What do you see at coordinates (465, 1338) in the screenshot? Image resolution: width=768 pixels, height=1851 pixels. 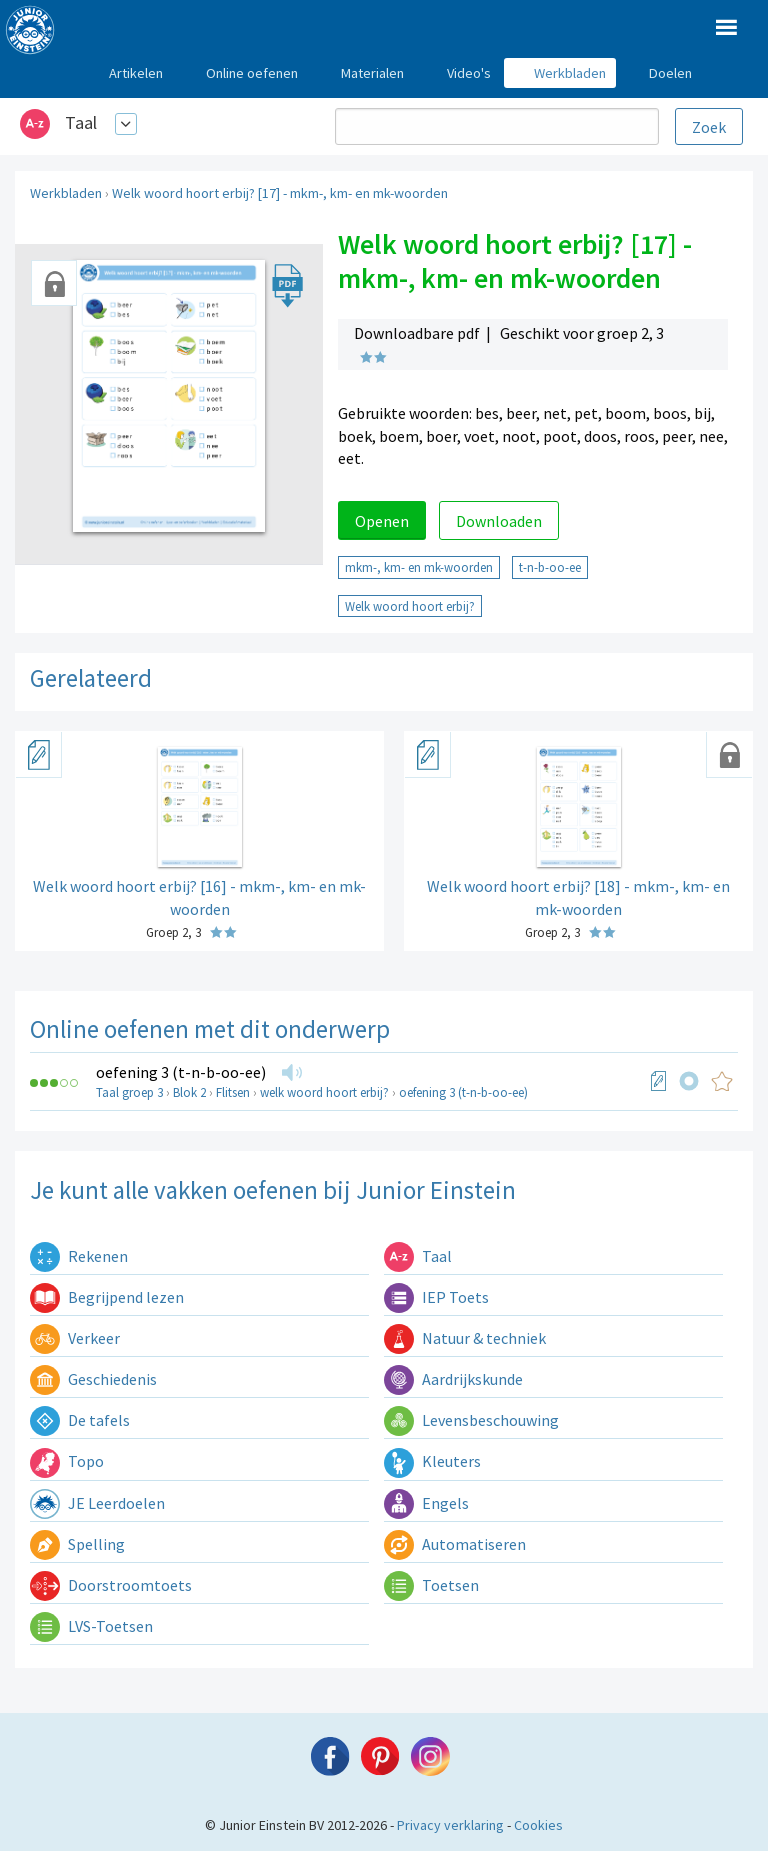 I see `Natuur & techniek` at bounding box center [465, 1338].